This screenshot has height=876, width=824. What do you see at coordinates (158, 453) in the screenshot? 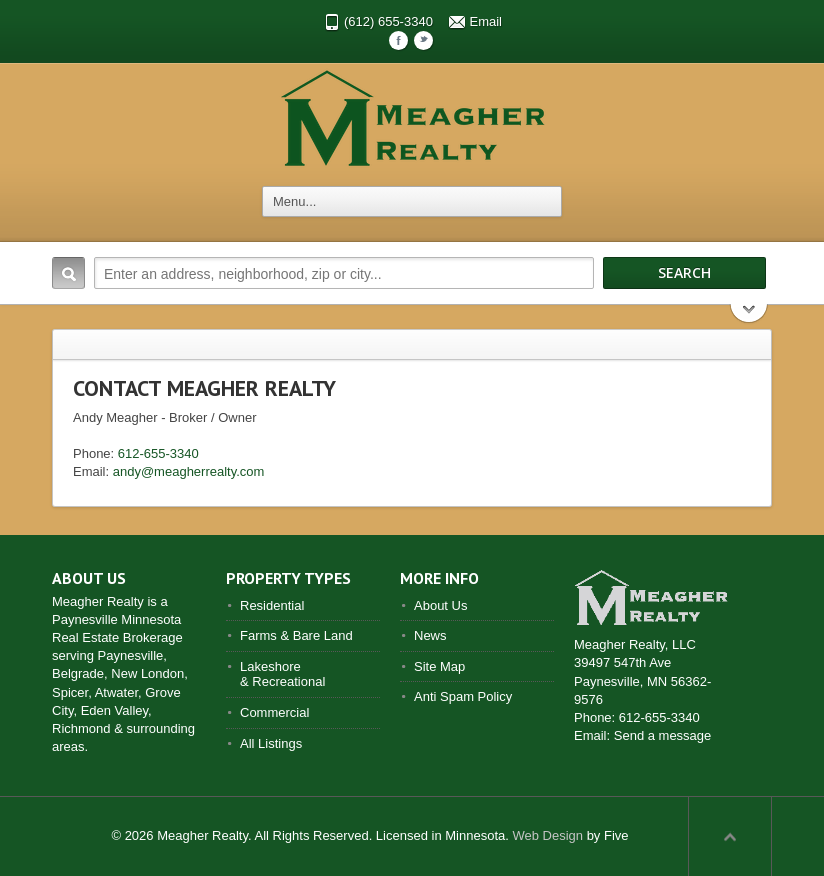
I see `612-655-3340` at bounding box center [158, 453].